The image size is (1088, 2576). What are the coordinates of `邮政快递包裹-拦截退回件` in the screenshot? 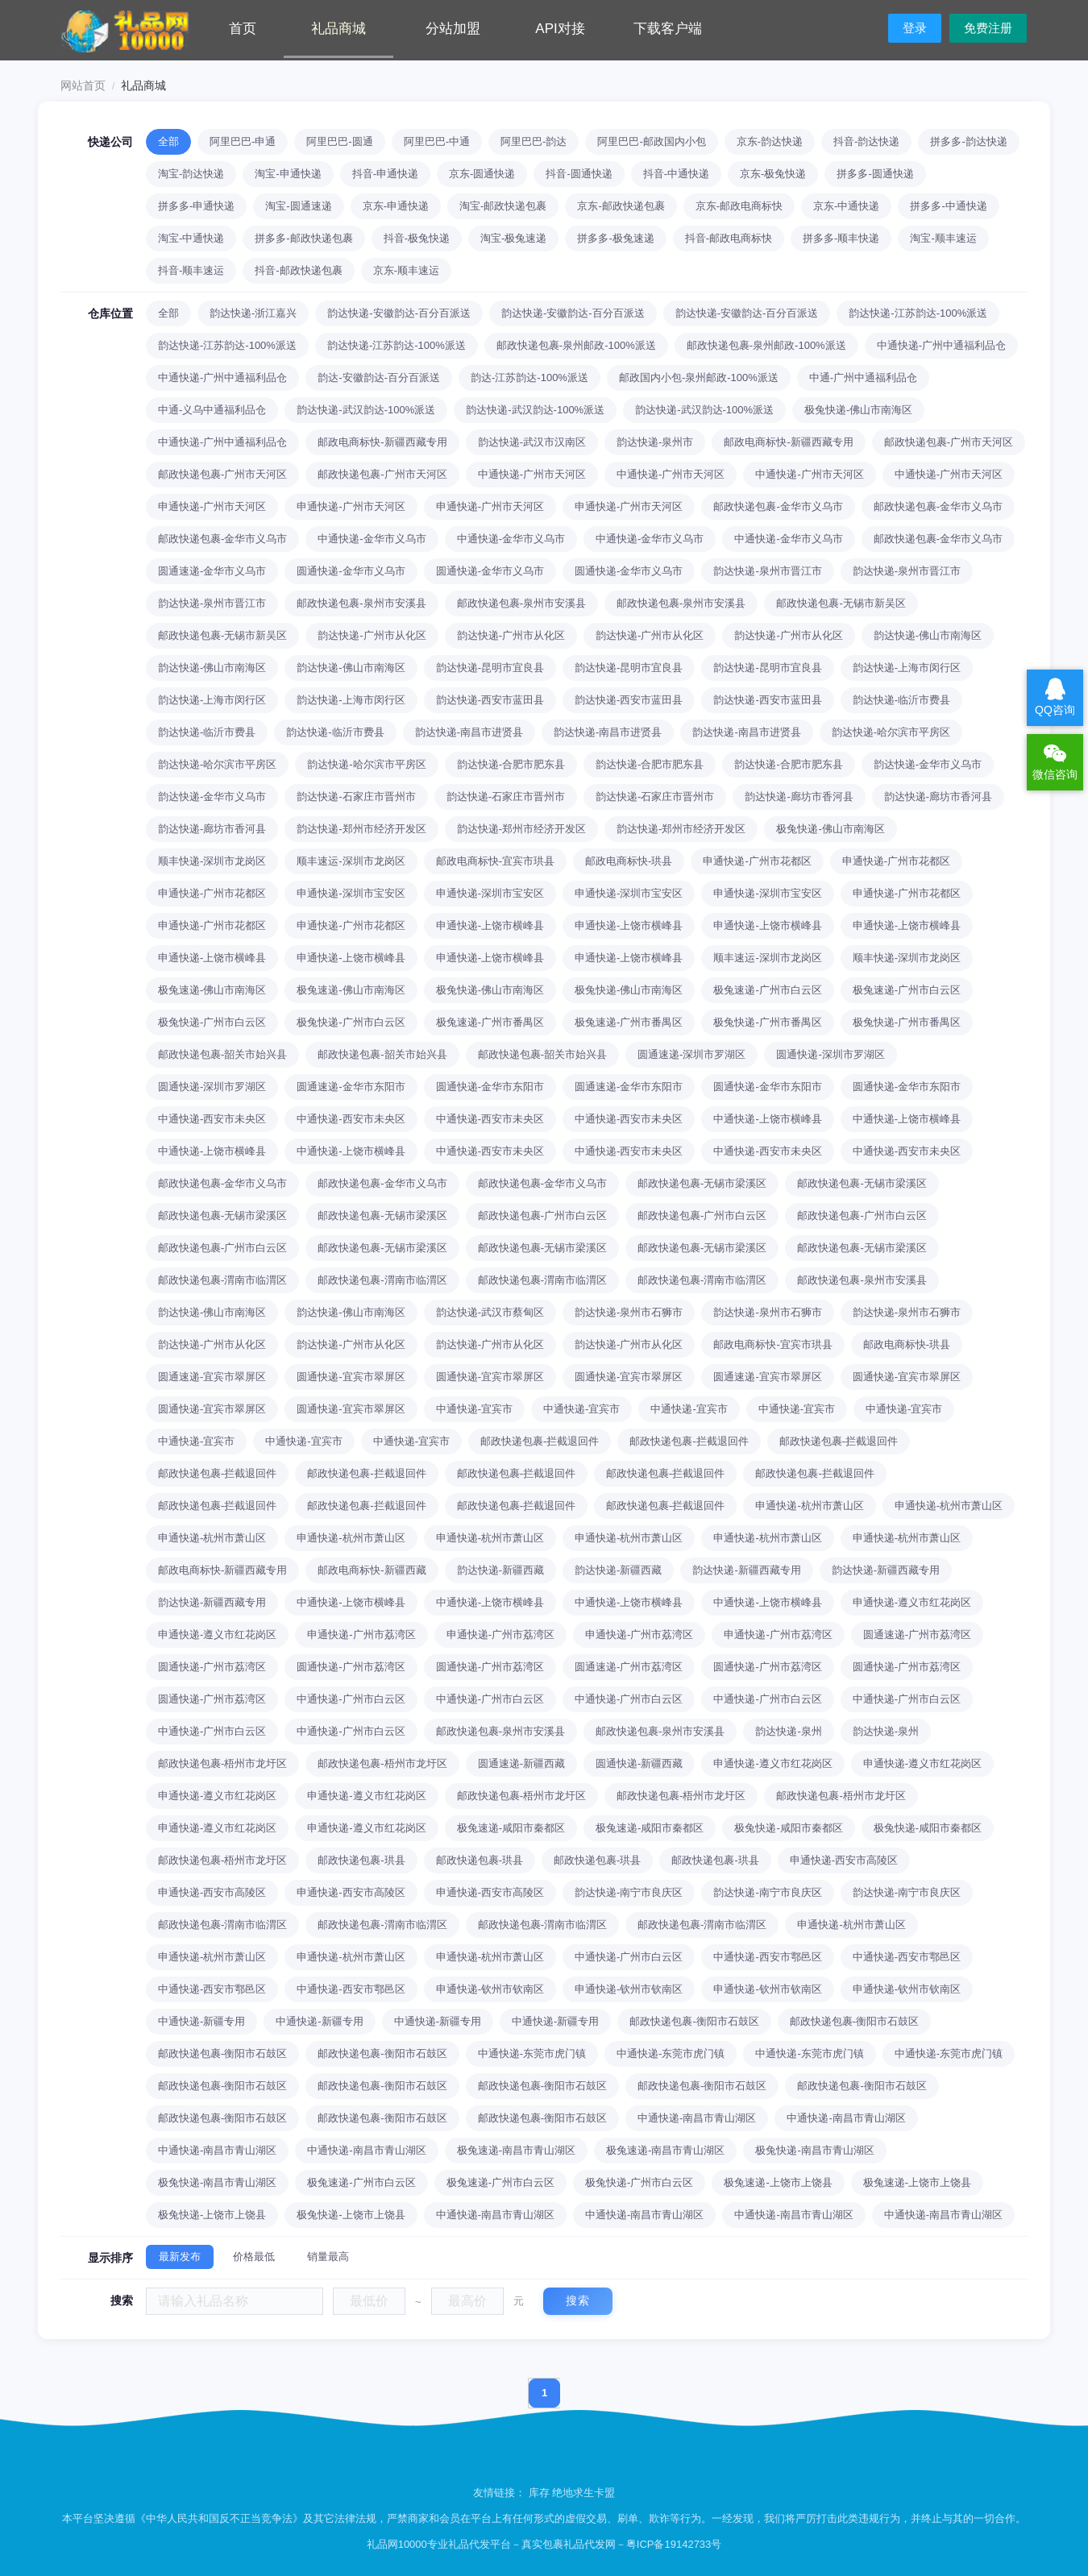 It's located at (539, 1441).